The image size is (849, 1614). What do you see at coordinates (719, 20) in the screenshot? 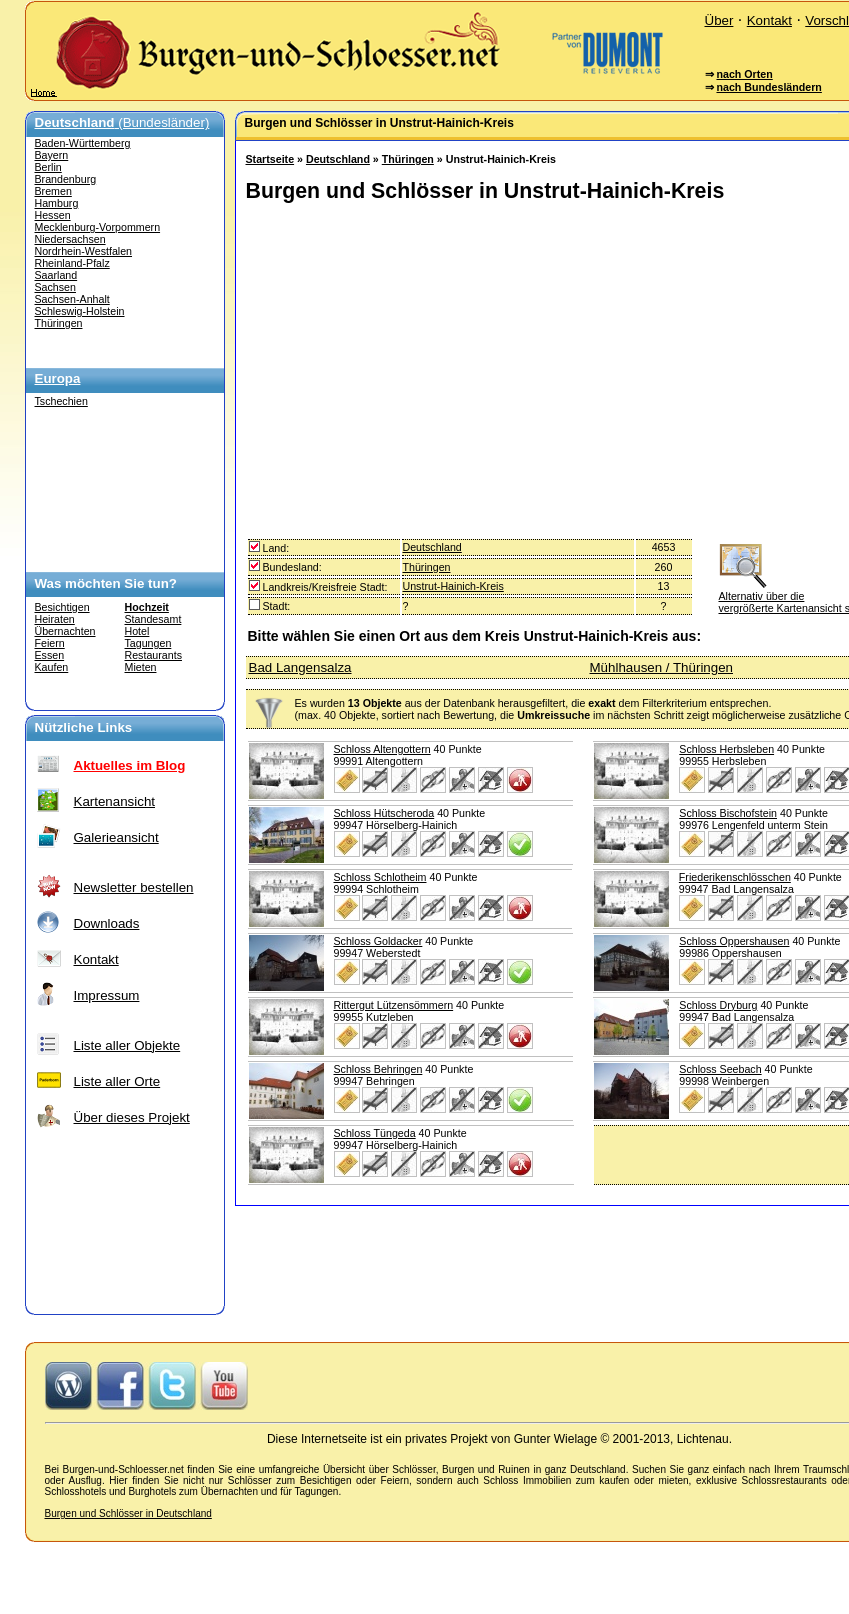
I see `Über` at bounding box center [719, 20].